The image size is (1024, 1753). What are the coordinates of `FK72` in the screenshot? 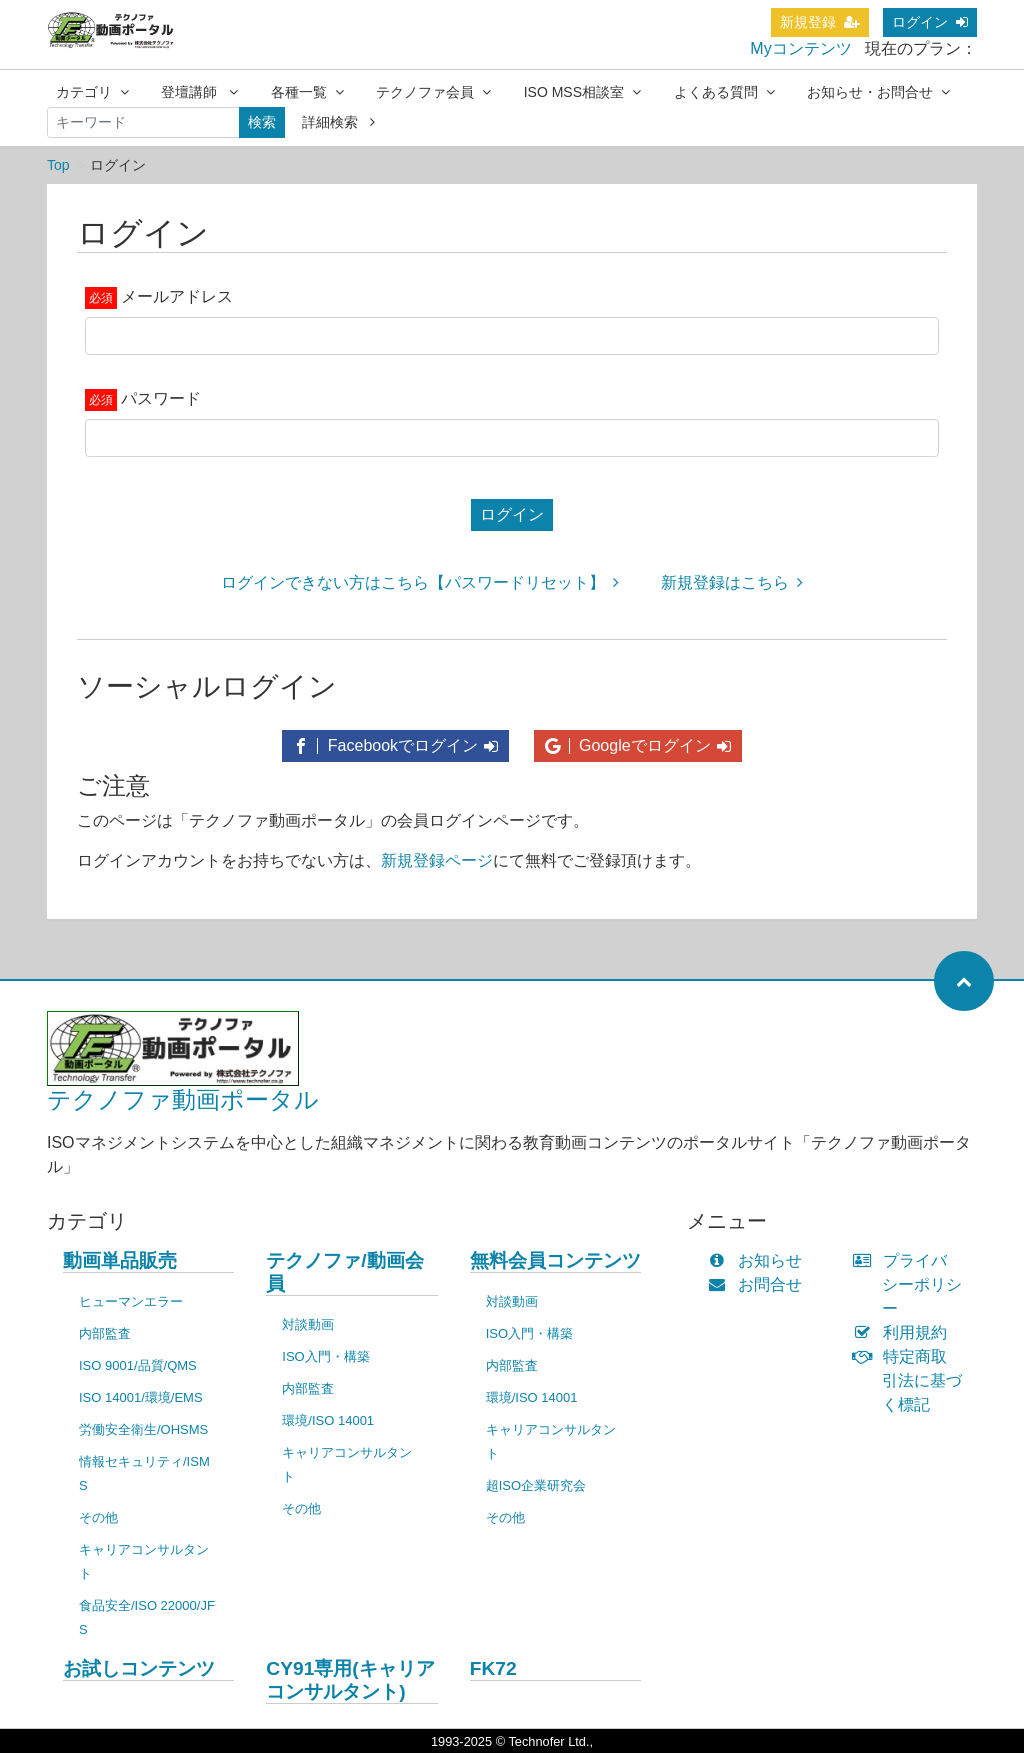 It's located at (493, 1668).